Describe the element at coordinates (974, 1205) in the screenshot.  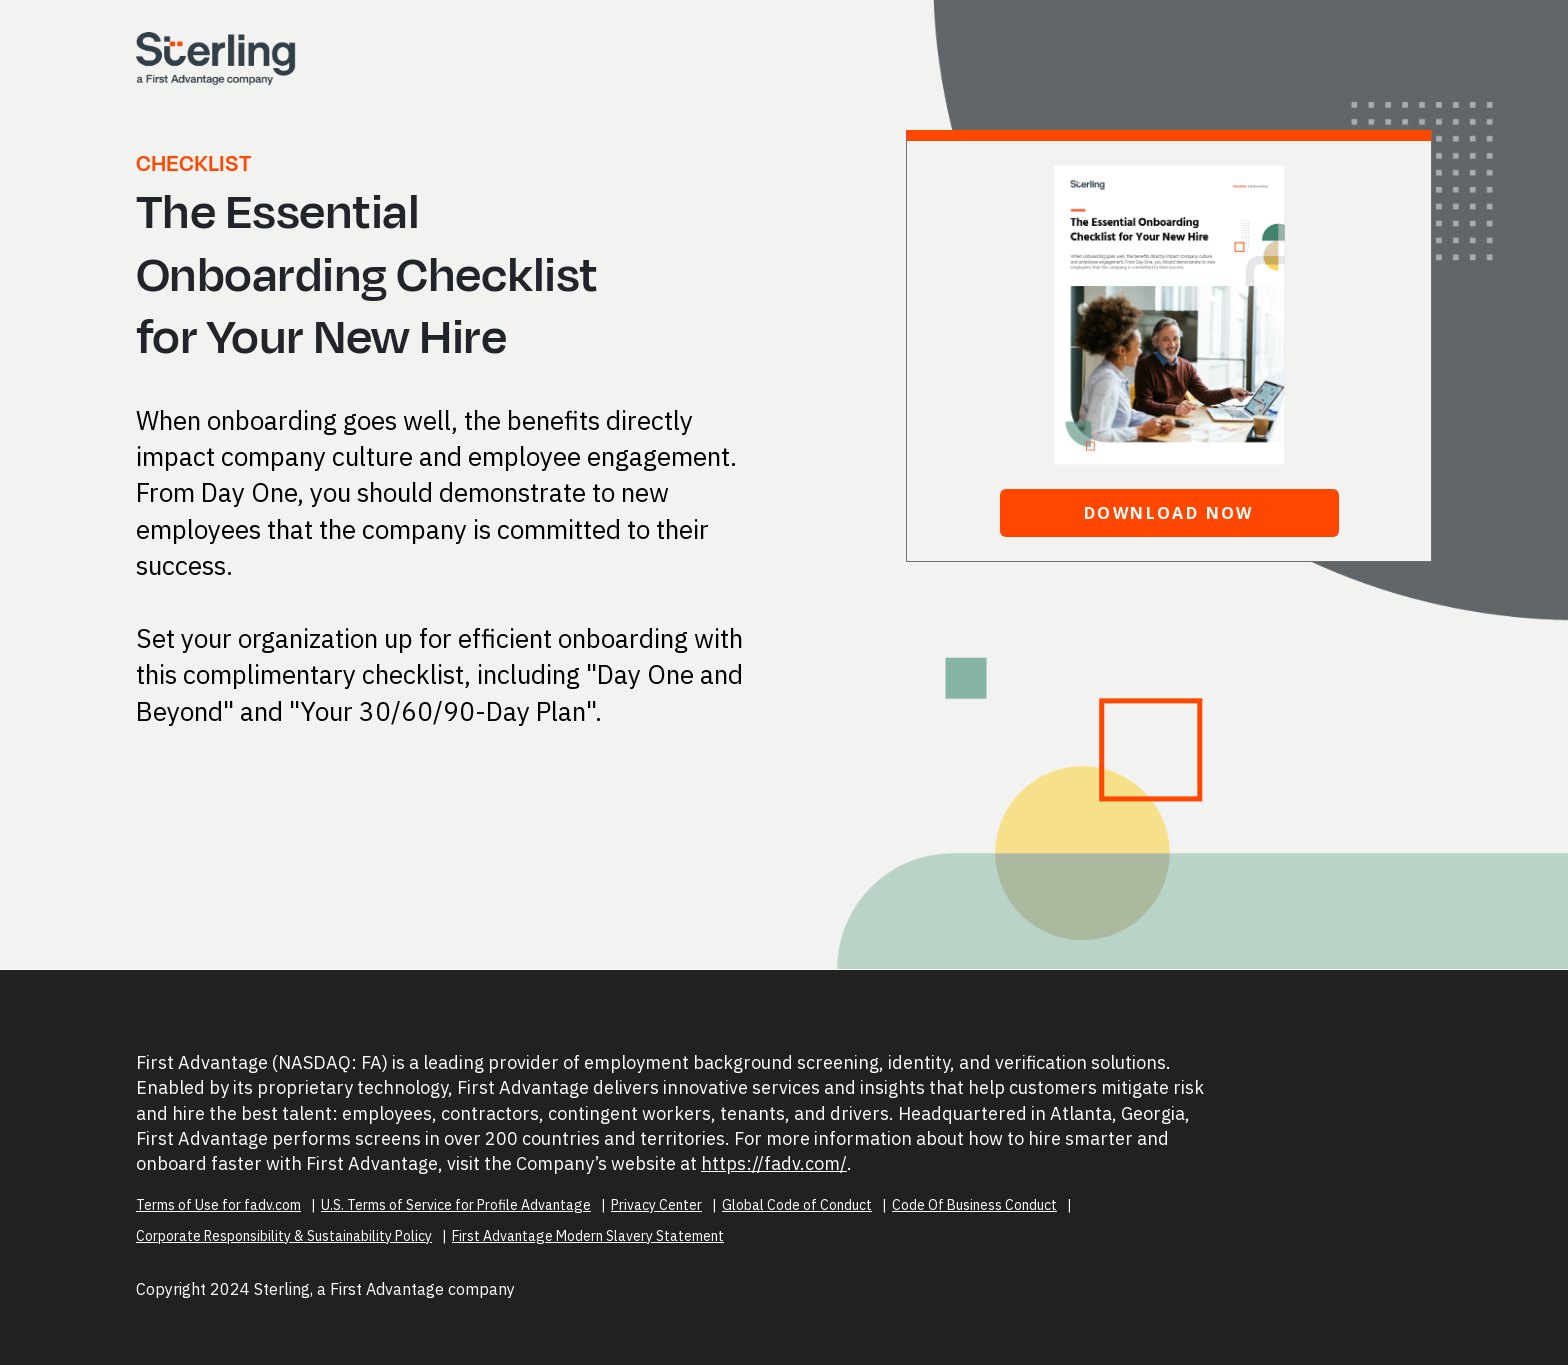
I see `Code Of Business Conduct` at that location.